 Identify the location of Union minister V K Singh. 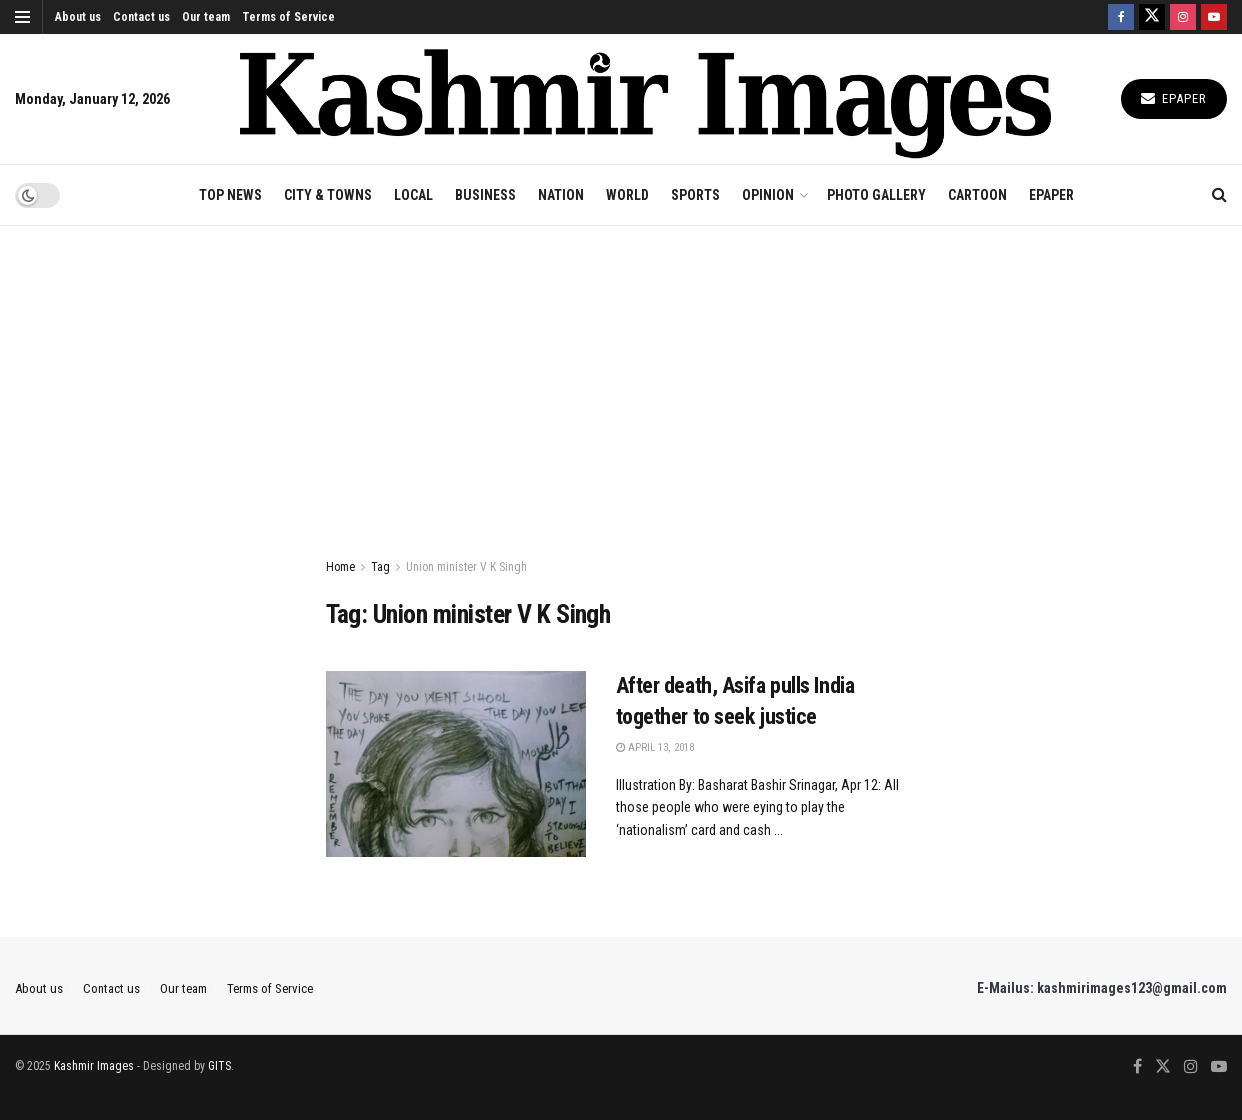
(466, 567).